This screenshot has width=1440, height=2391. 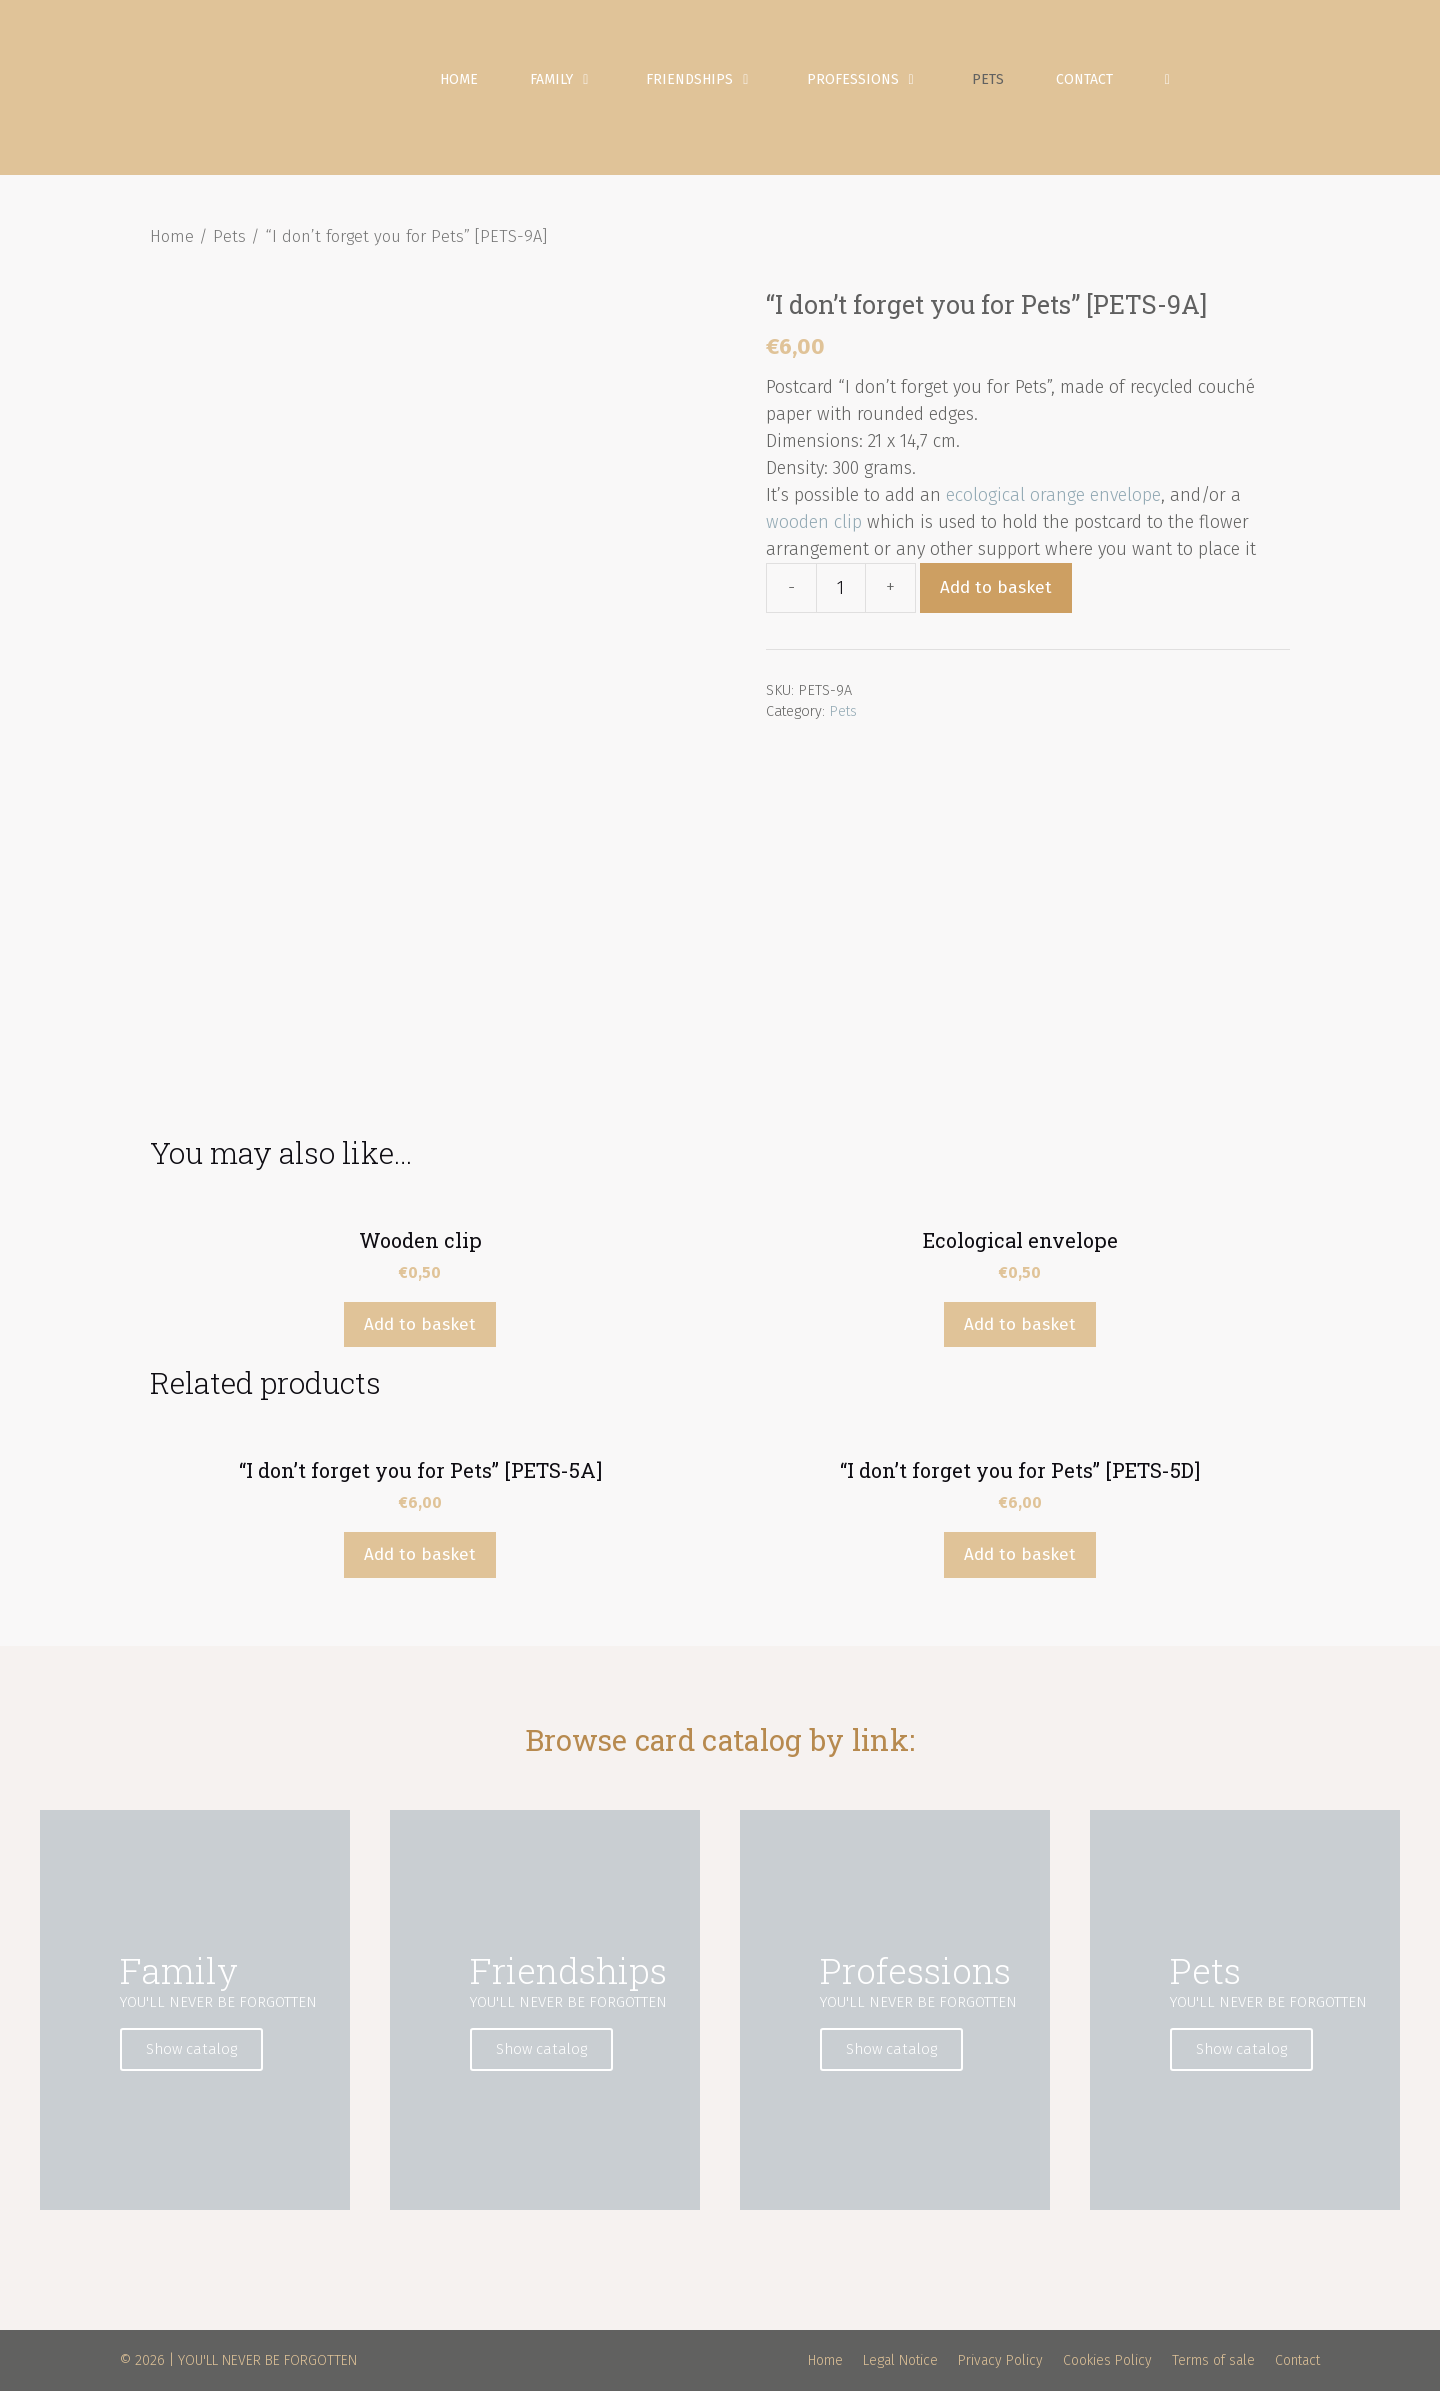 What do you see at coordinates (1020, 1554) in the screenshot?
I see `Add to basket [Add “"I don't forget you for Pets" [PETS-5D]” to your basket]` at bounding box center [1020, 1554].